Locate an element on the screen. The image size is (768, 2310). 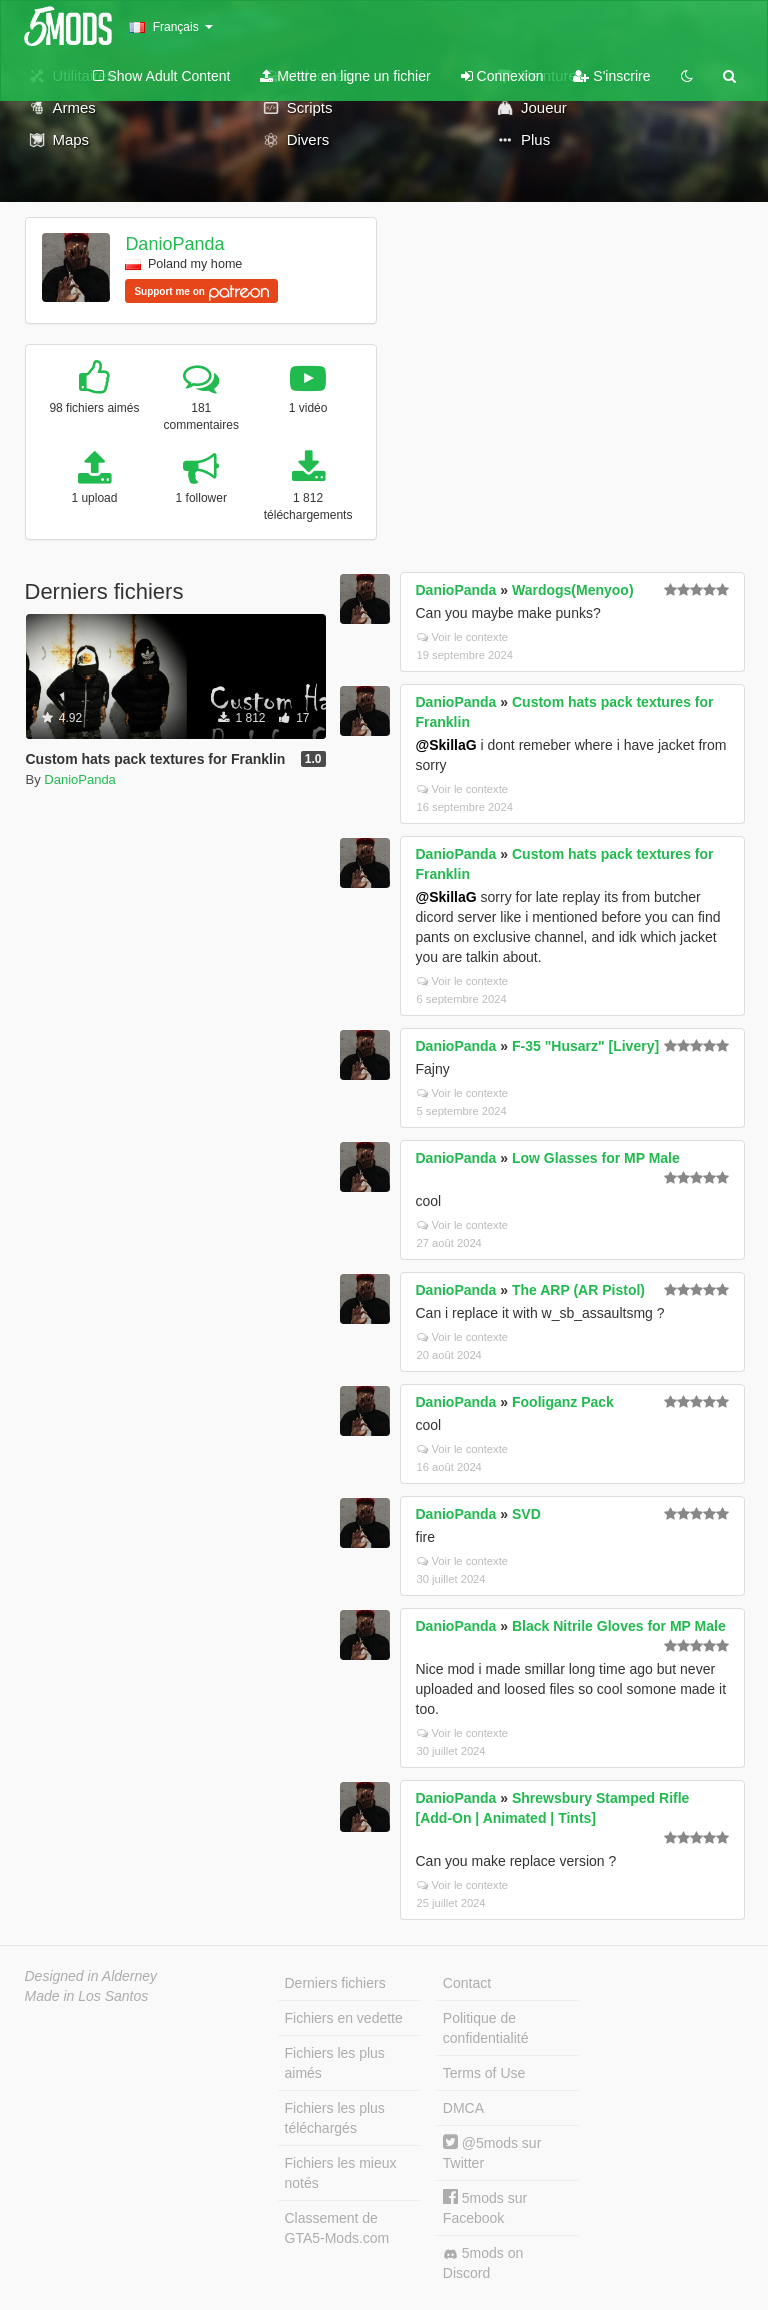
SVD is located at coordinates (526, 1514).